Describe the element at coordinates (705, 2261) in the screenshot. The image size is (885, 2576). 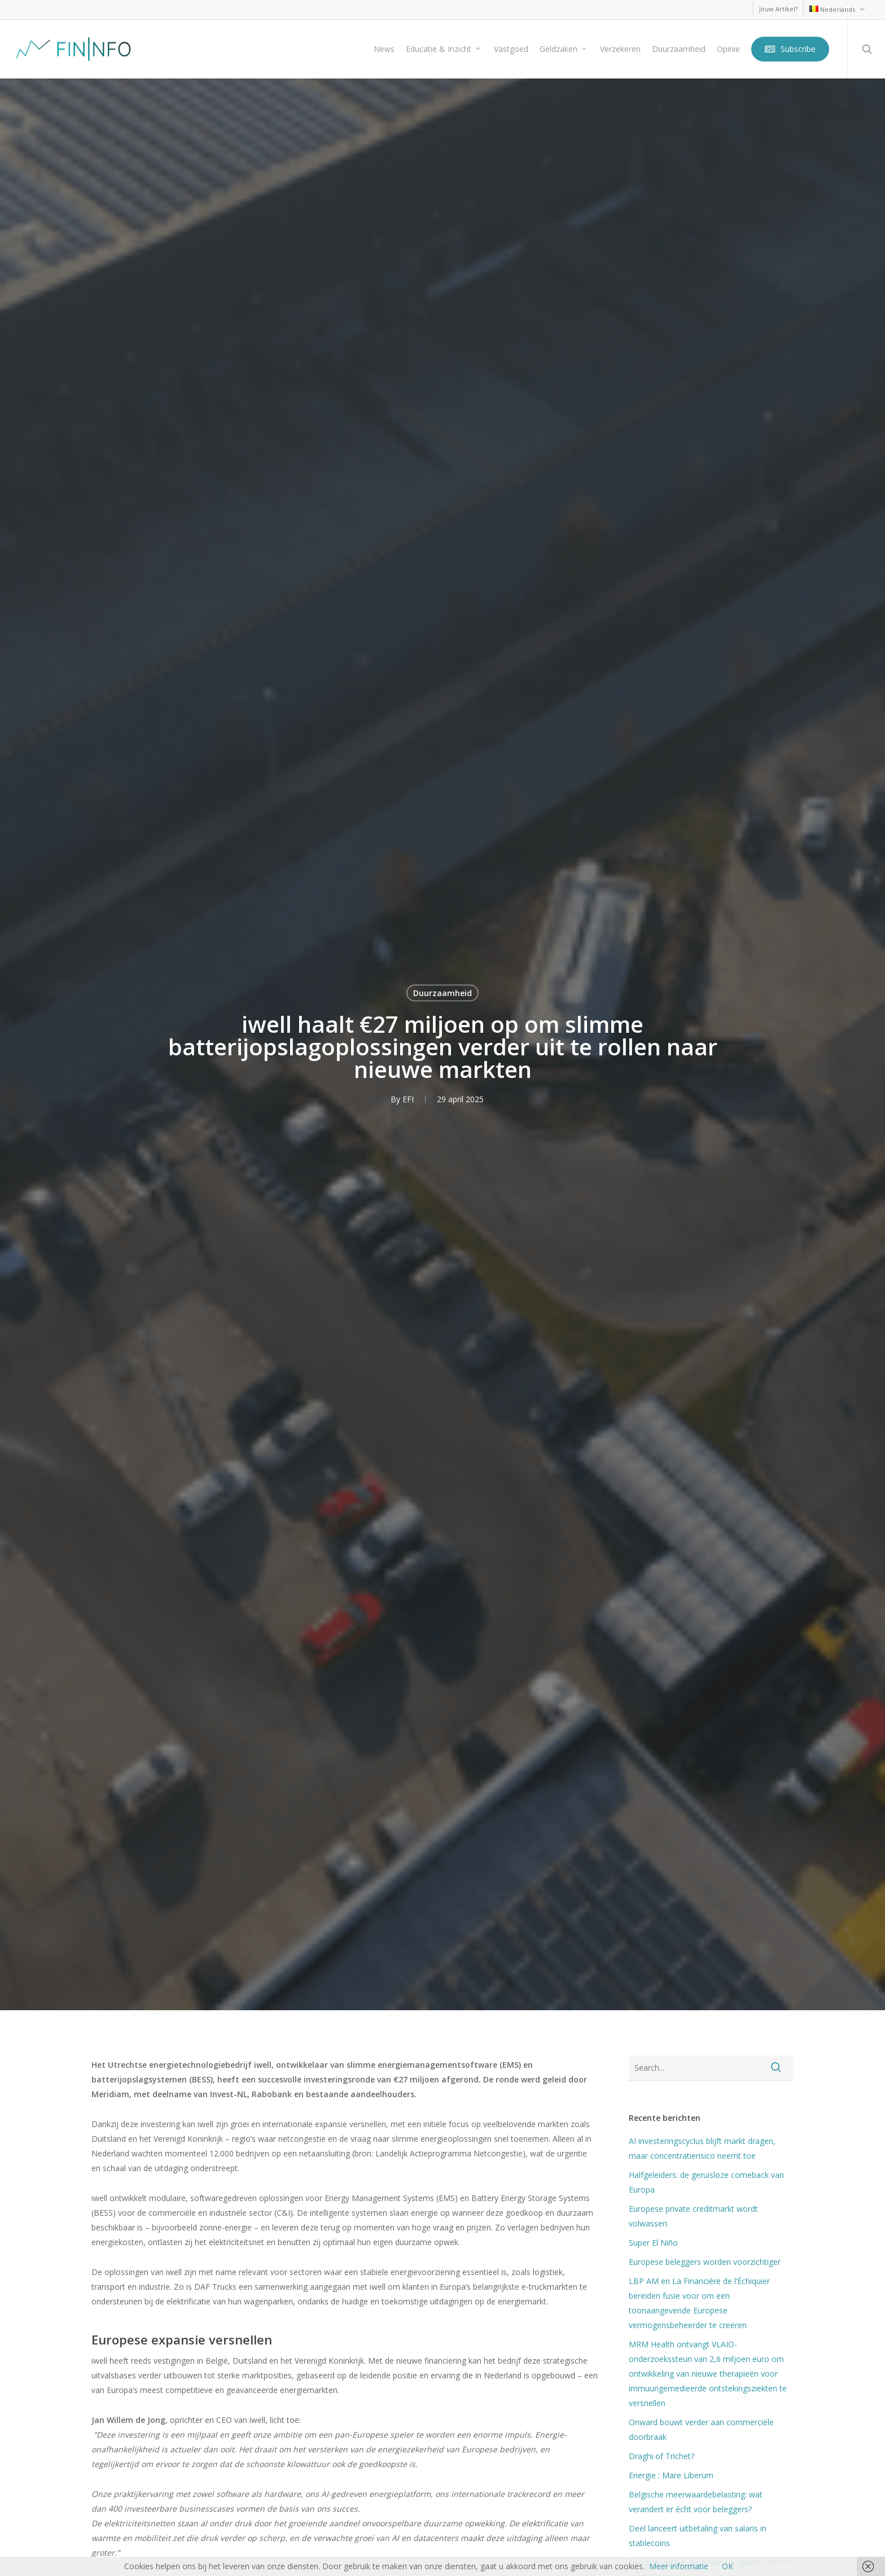
I see `Europese beleggers worden voorzichtiger` at that location.